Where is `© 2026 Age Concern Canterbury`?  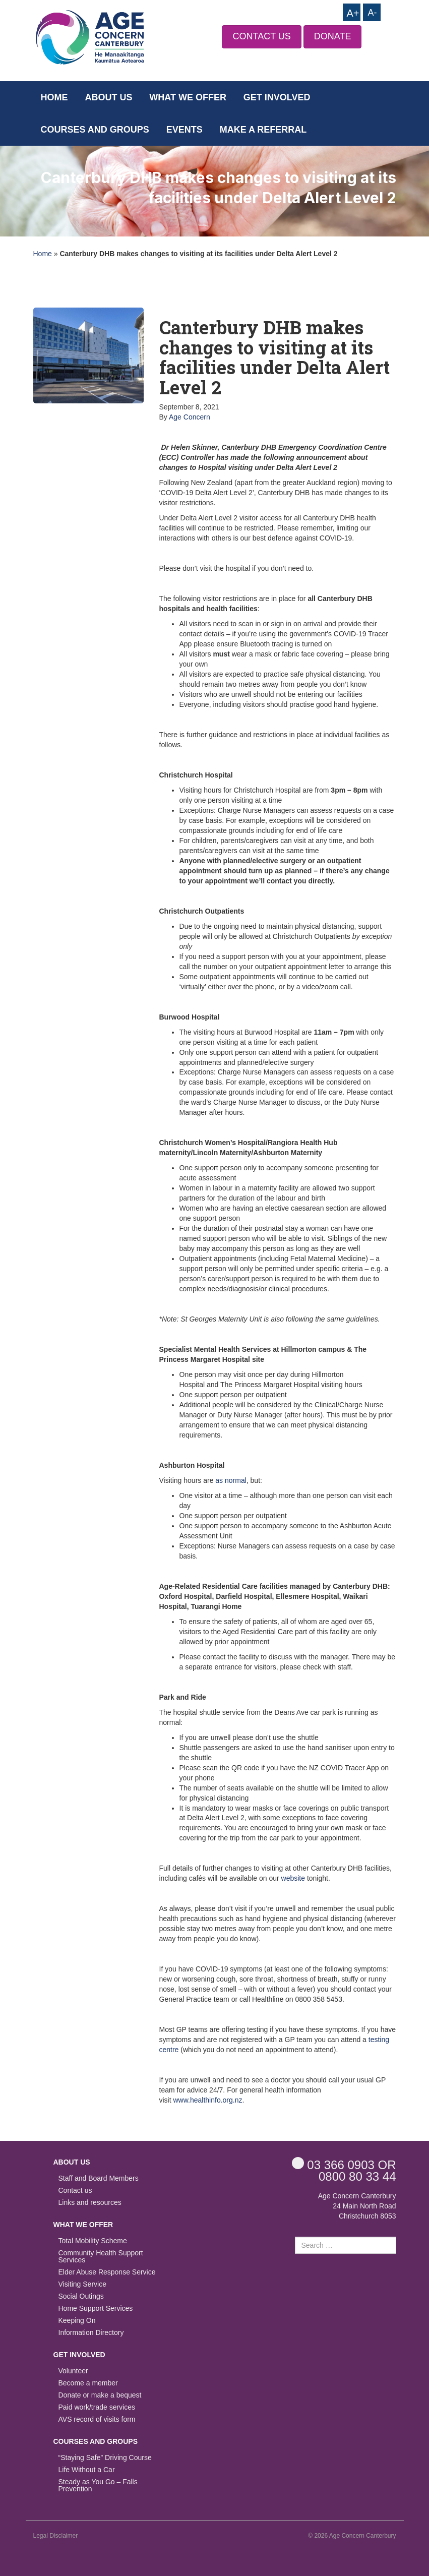 © 2026 Age Concern Canterbury is located at coordinates (352, 2535).